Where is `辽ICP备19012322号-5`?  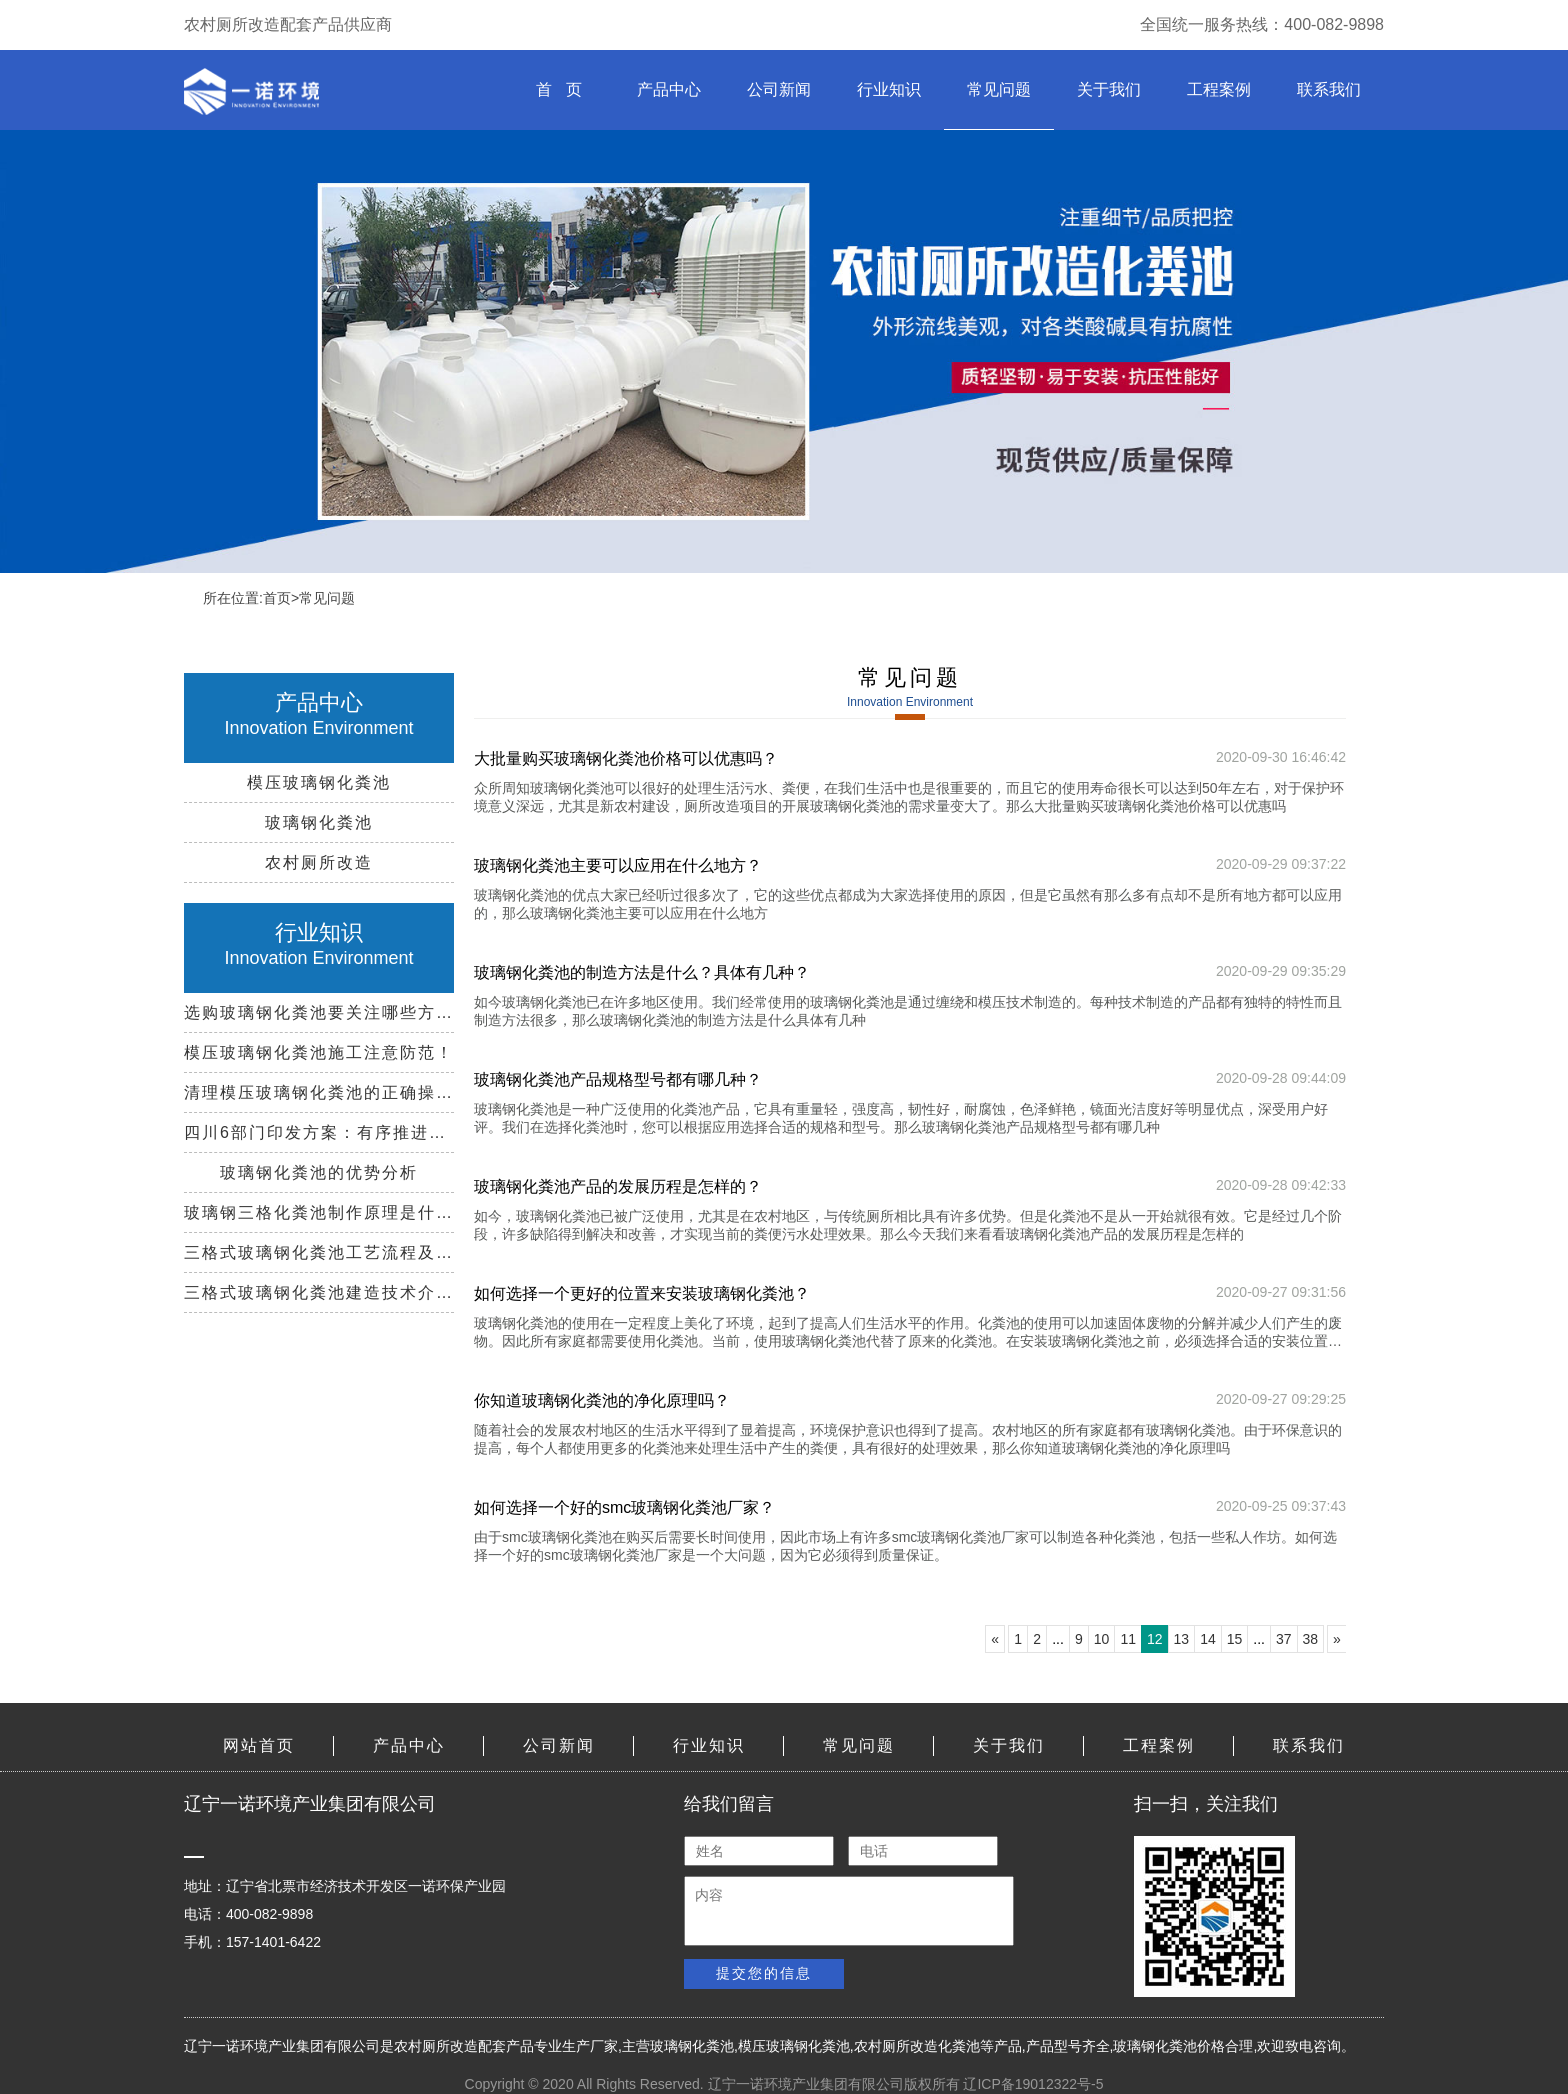
辽ICP备19012322号-5 is located at coordinates (1033, 2084).